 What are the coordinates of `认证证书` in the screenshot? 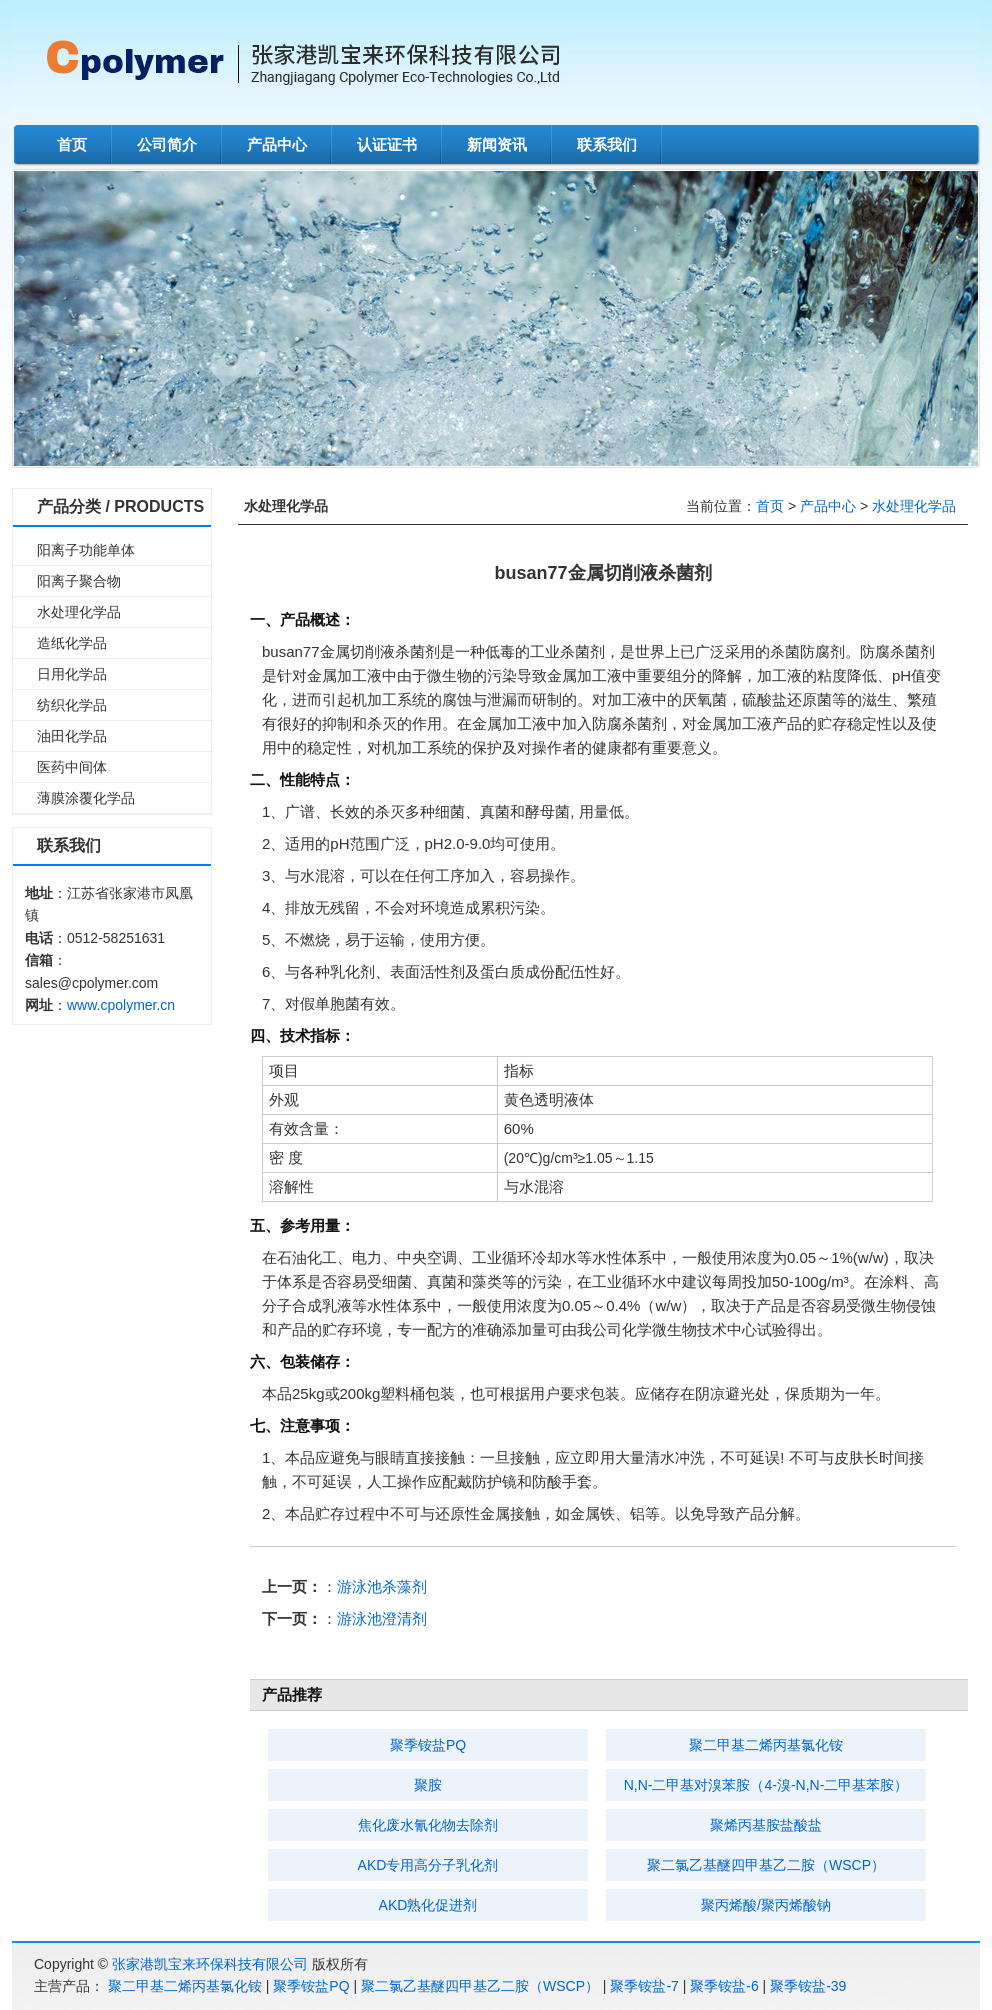 It's located at (387, 144).